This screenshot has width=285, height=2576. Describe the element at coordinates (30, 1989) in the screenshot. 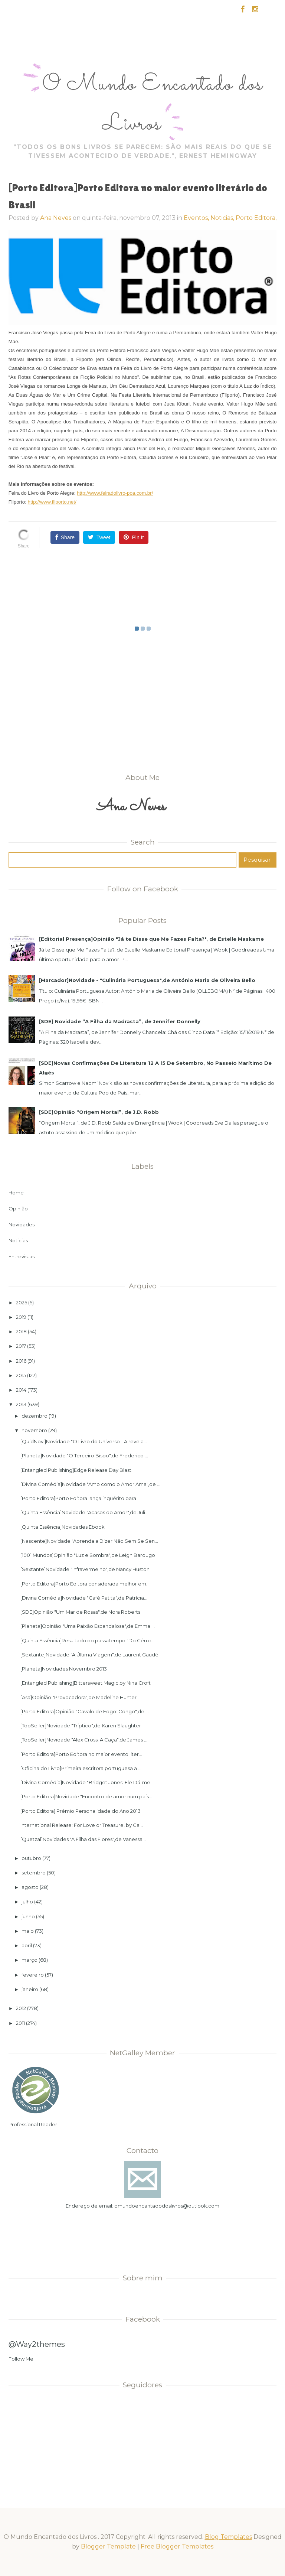

I see `janeiro` at that location.